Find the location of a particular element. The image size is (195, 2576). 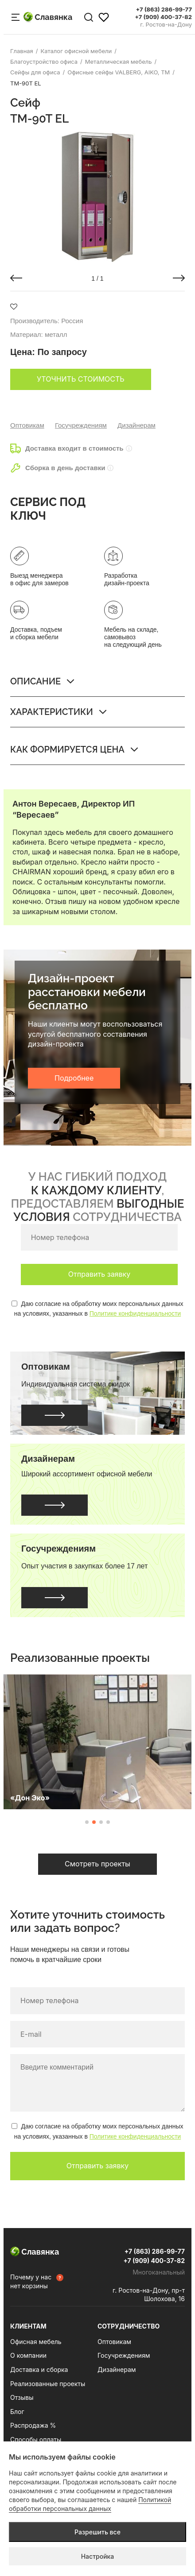

г. Ростов-на-Дону is located at coordinates (166, 24).